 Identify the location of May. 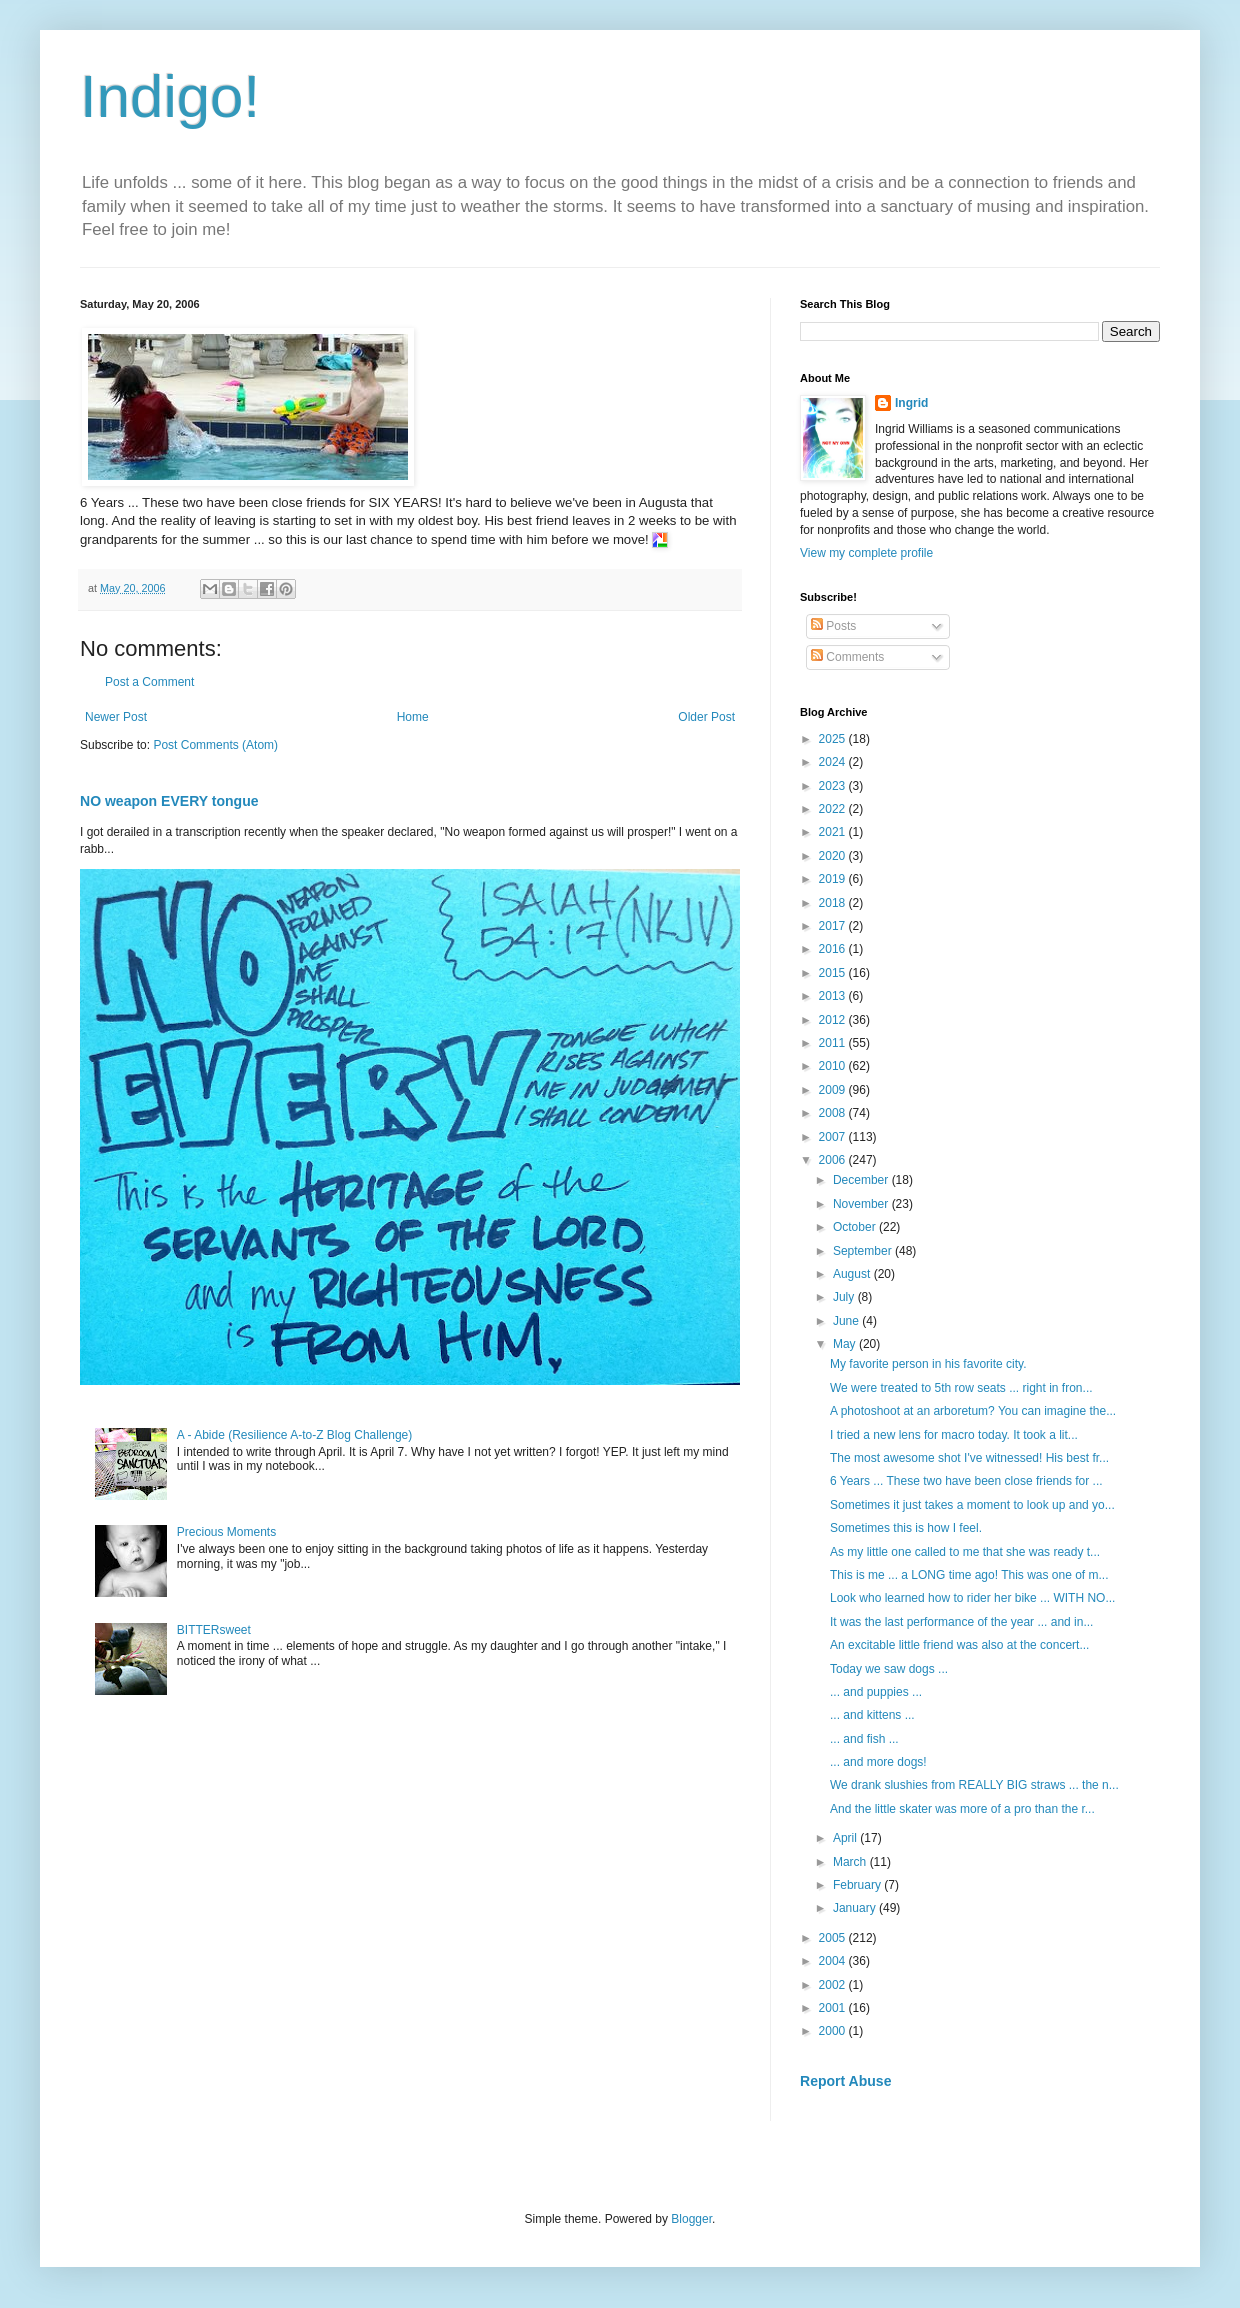
(846, 1344).